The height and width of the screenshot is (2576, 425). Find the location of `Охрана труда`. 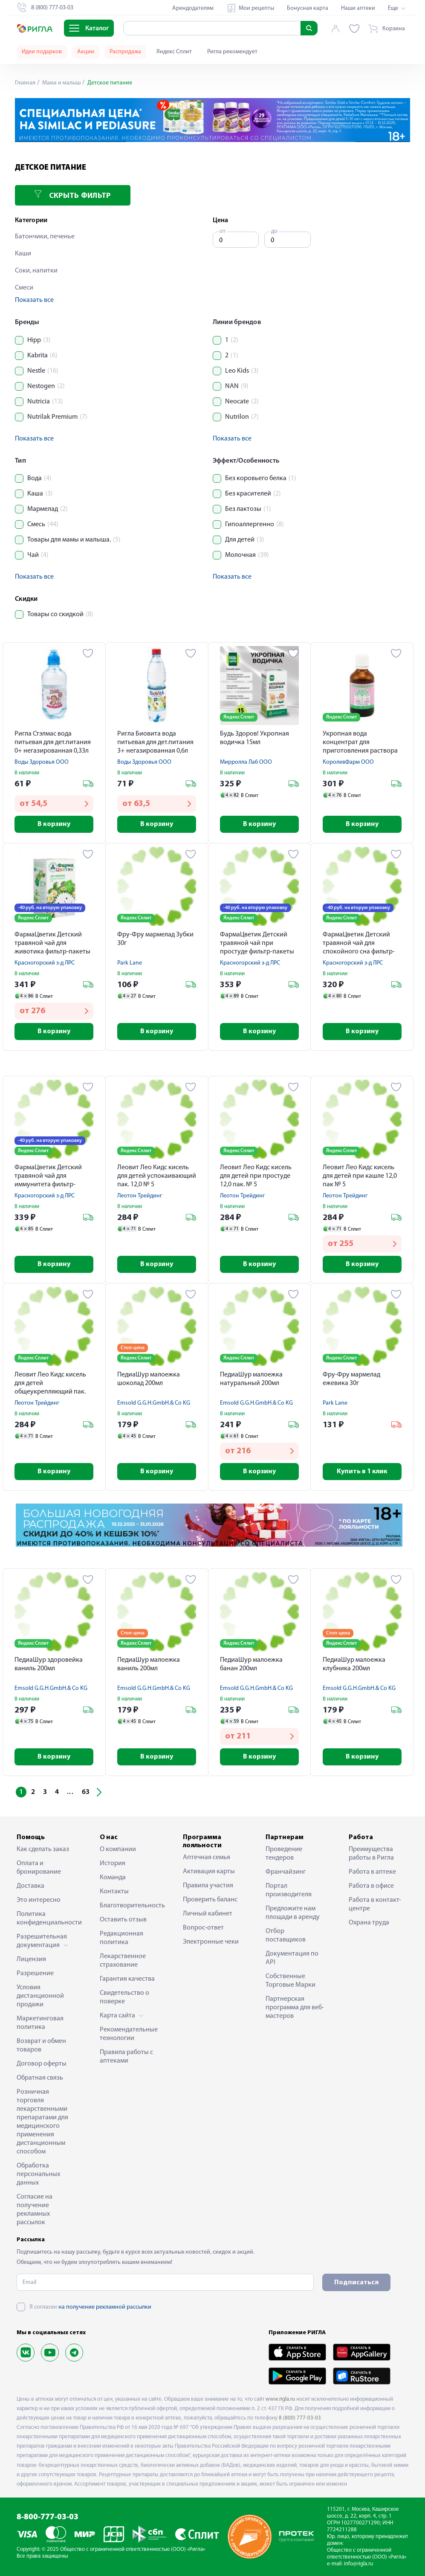

Охрана труда is located at coordinates (369, 1922).